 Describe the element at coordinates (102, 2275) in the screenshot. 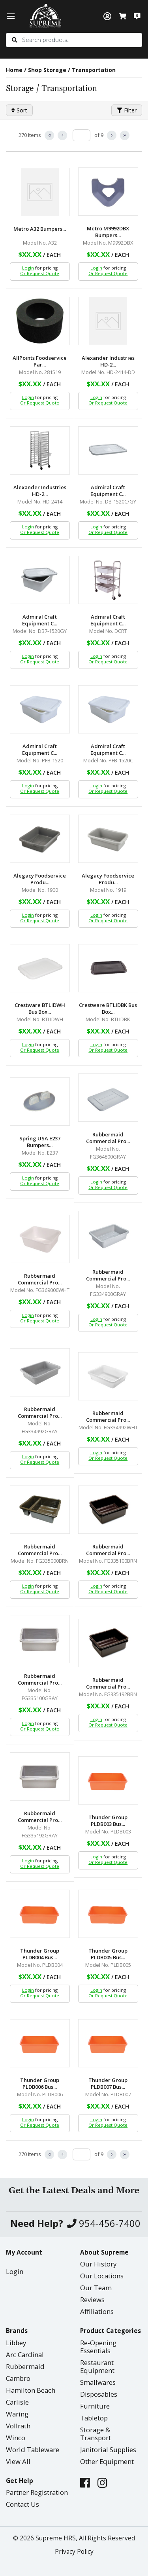

I see `Our Locations` at that location.